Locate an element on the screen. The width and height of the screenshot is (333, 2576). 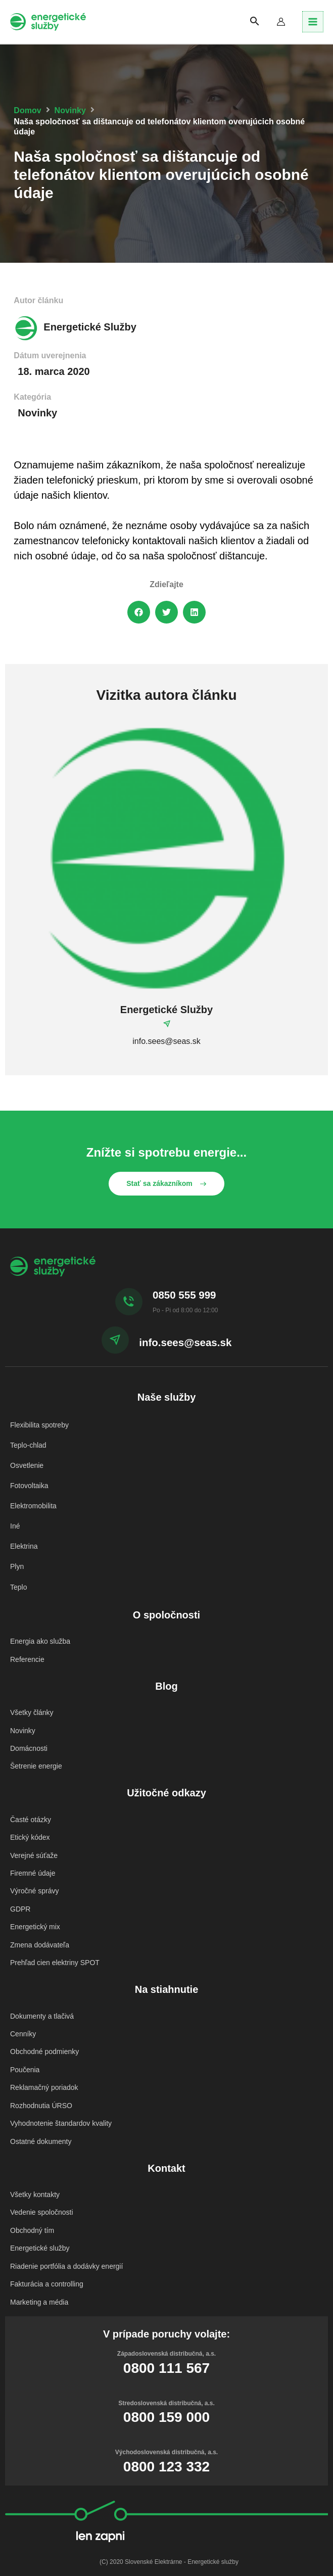
Energetické služby is located at coordinates (40, 2207).